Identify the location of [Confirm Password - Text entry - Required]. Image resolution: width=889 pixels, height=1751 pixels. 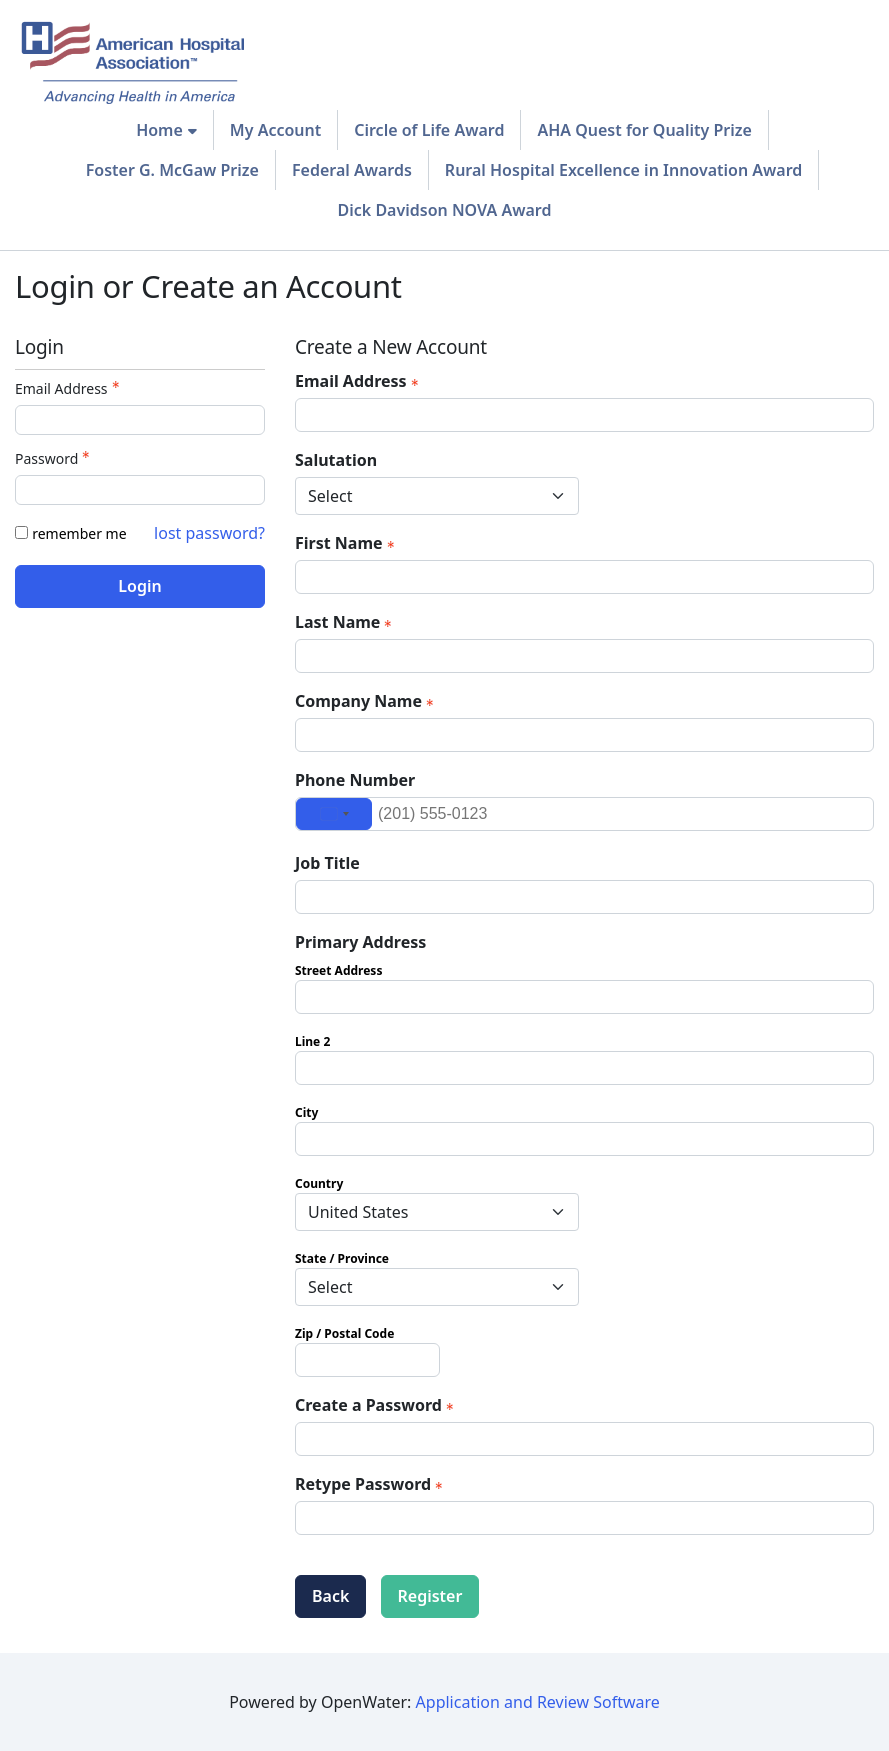
(584, 1518).